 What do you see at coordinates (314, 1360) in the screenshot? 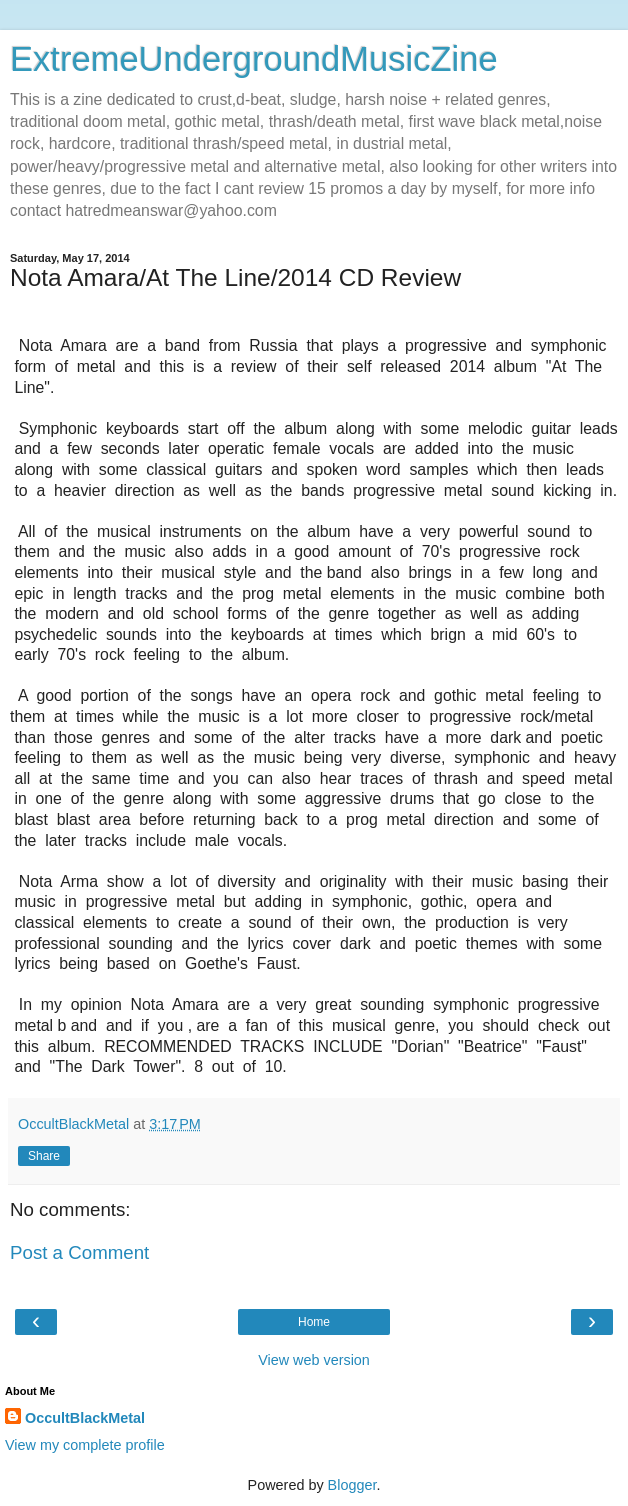
I see `View web version` at bounding box center [314, 1360].